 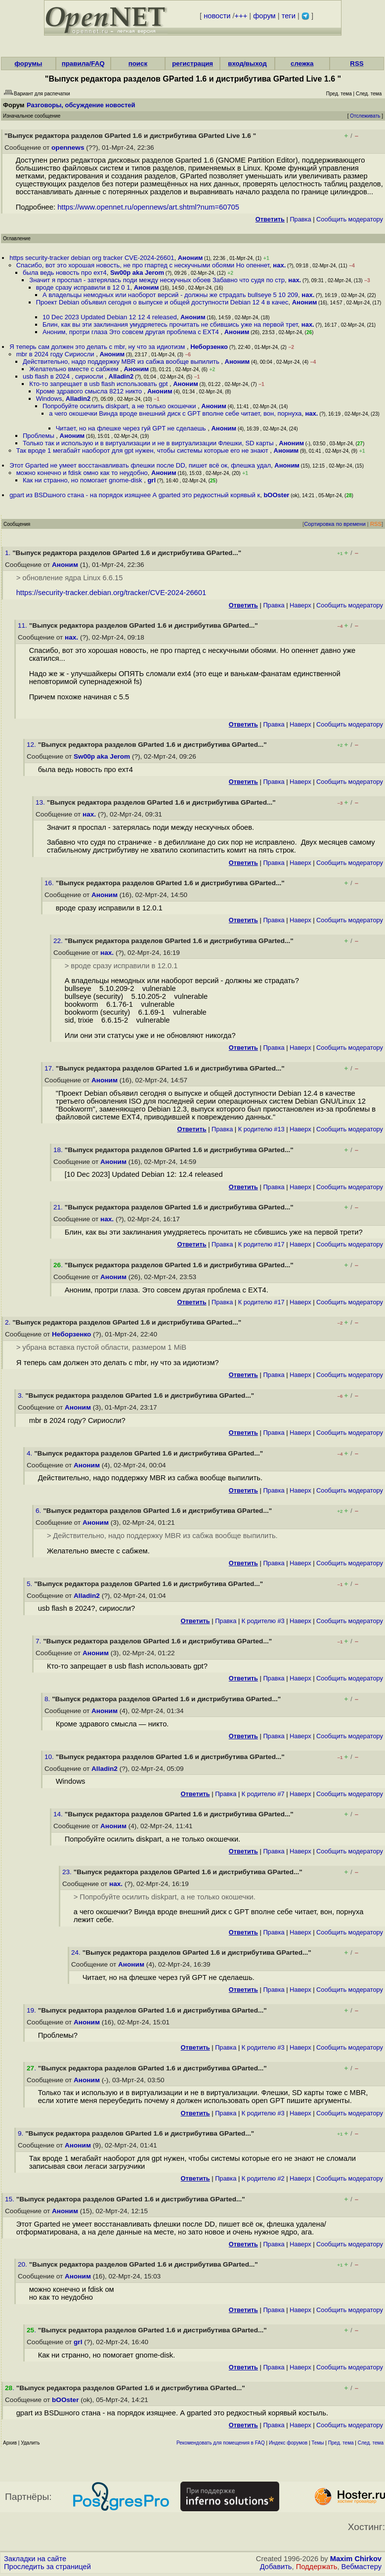 What do you see at coordinates (142, 265) in the screenshot?
I see `Спасибо, вот это хорошая новость, не про гпартед с нескучными обоями Но опеннет` at bounding box center [142, 265].